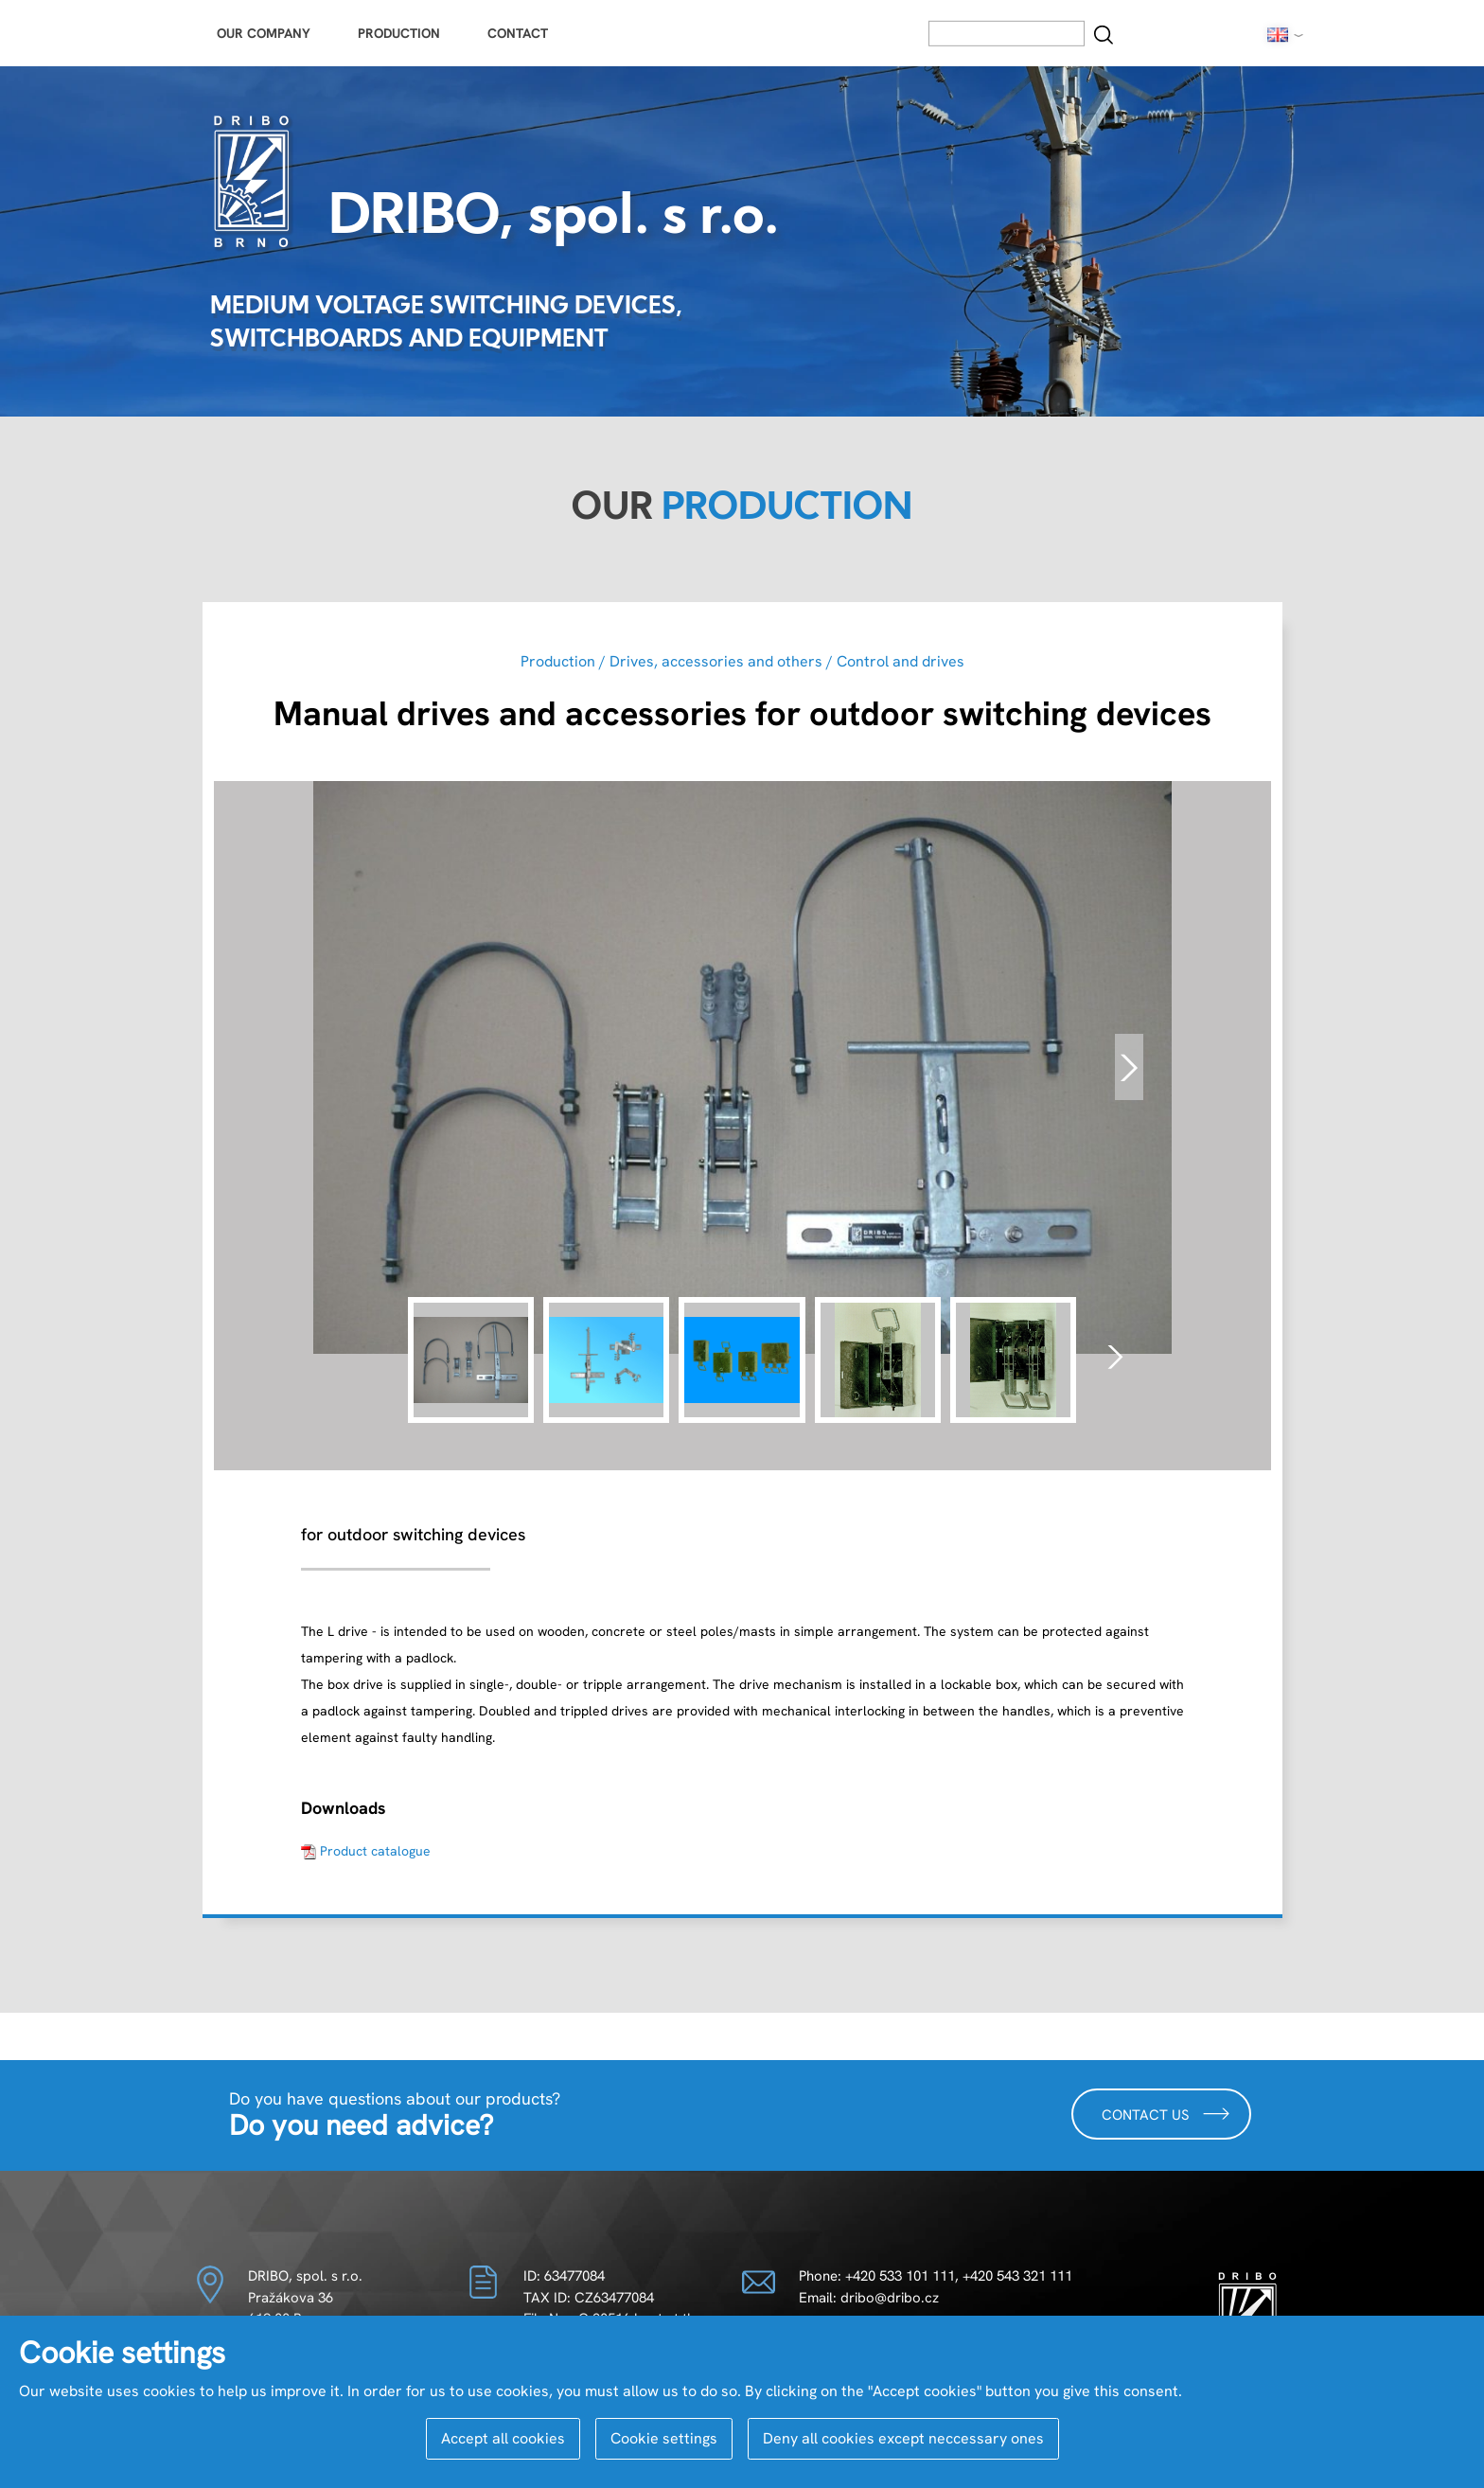 The width and height of the screenshot is (1484, 2488). Describe the element at coordinates (517, 33) in the screenshot. I see `Contact` at that location.